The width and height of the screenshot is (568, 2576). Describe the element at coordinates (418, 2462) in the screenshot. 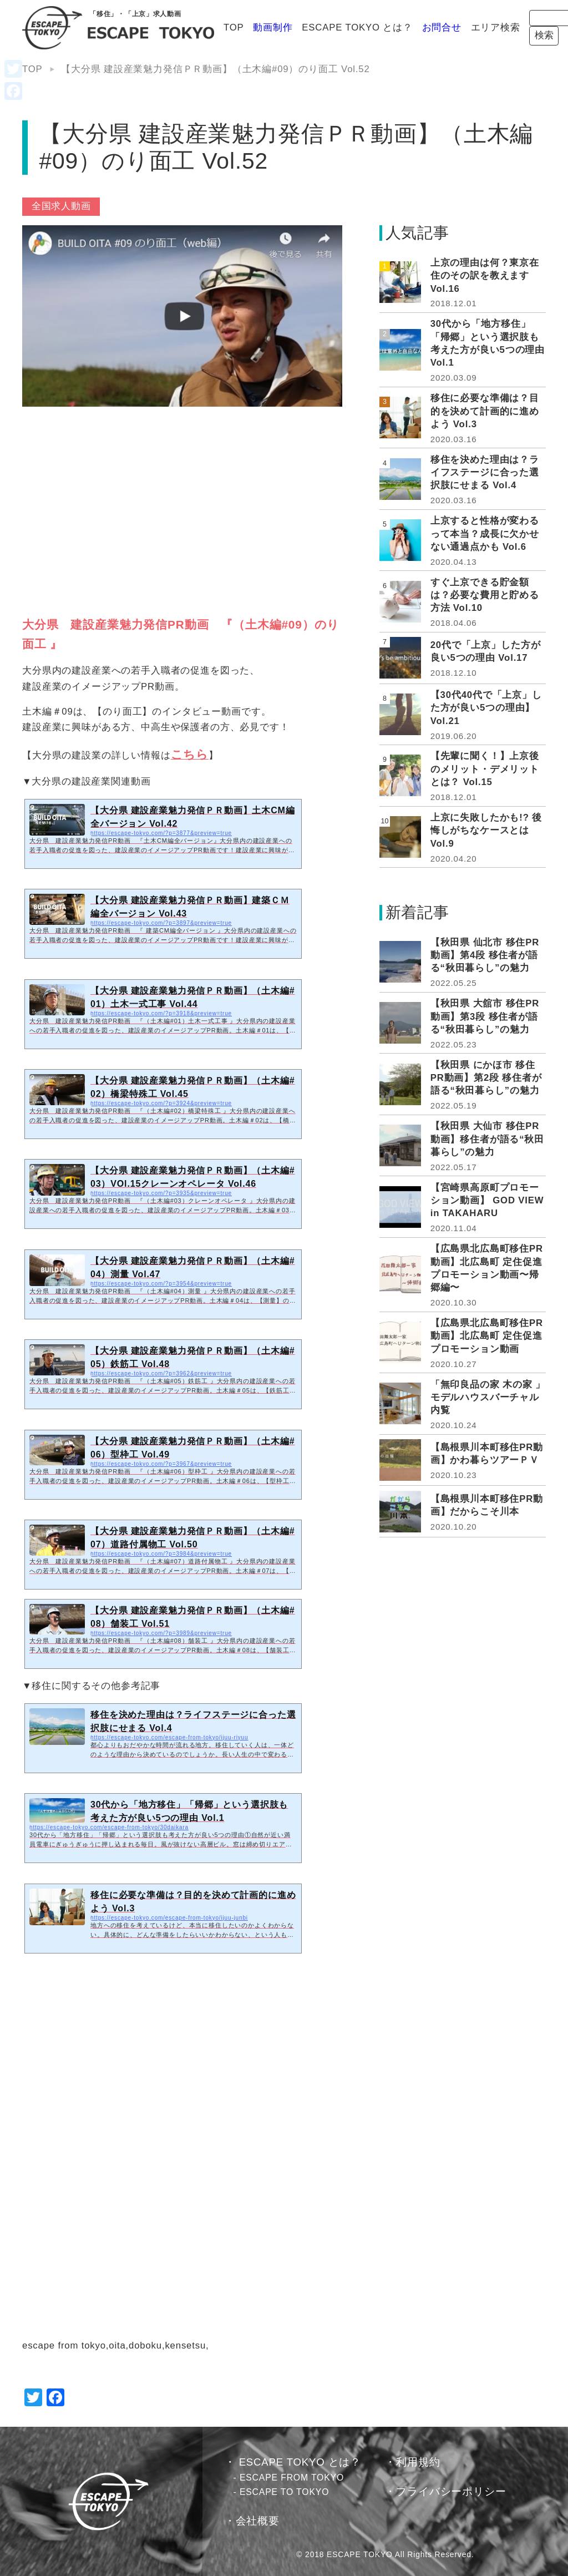

I see `利用規約` at that location.